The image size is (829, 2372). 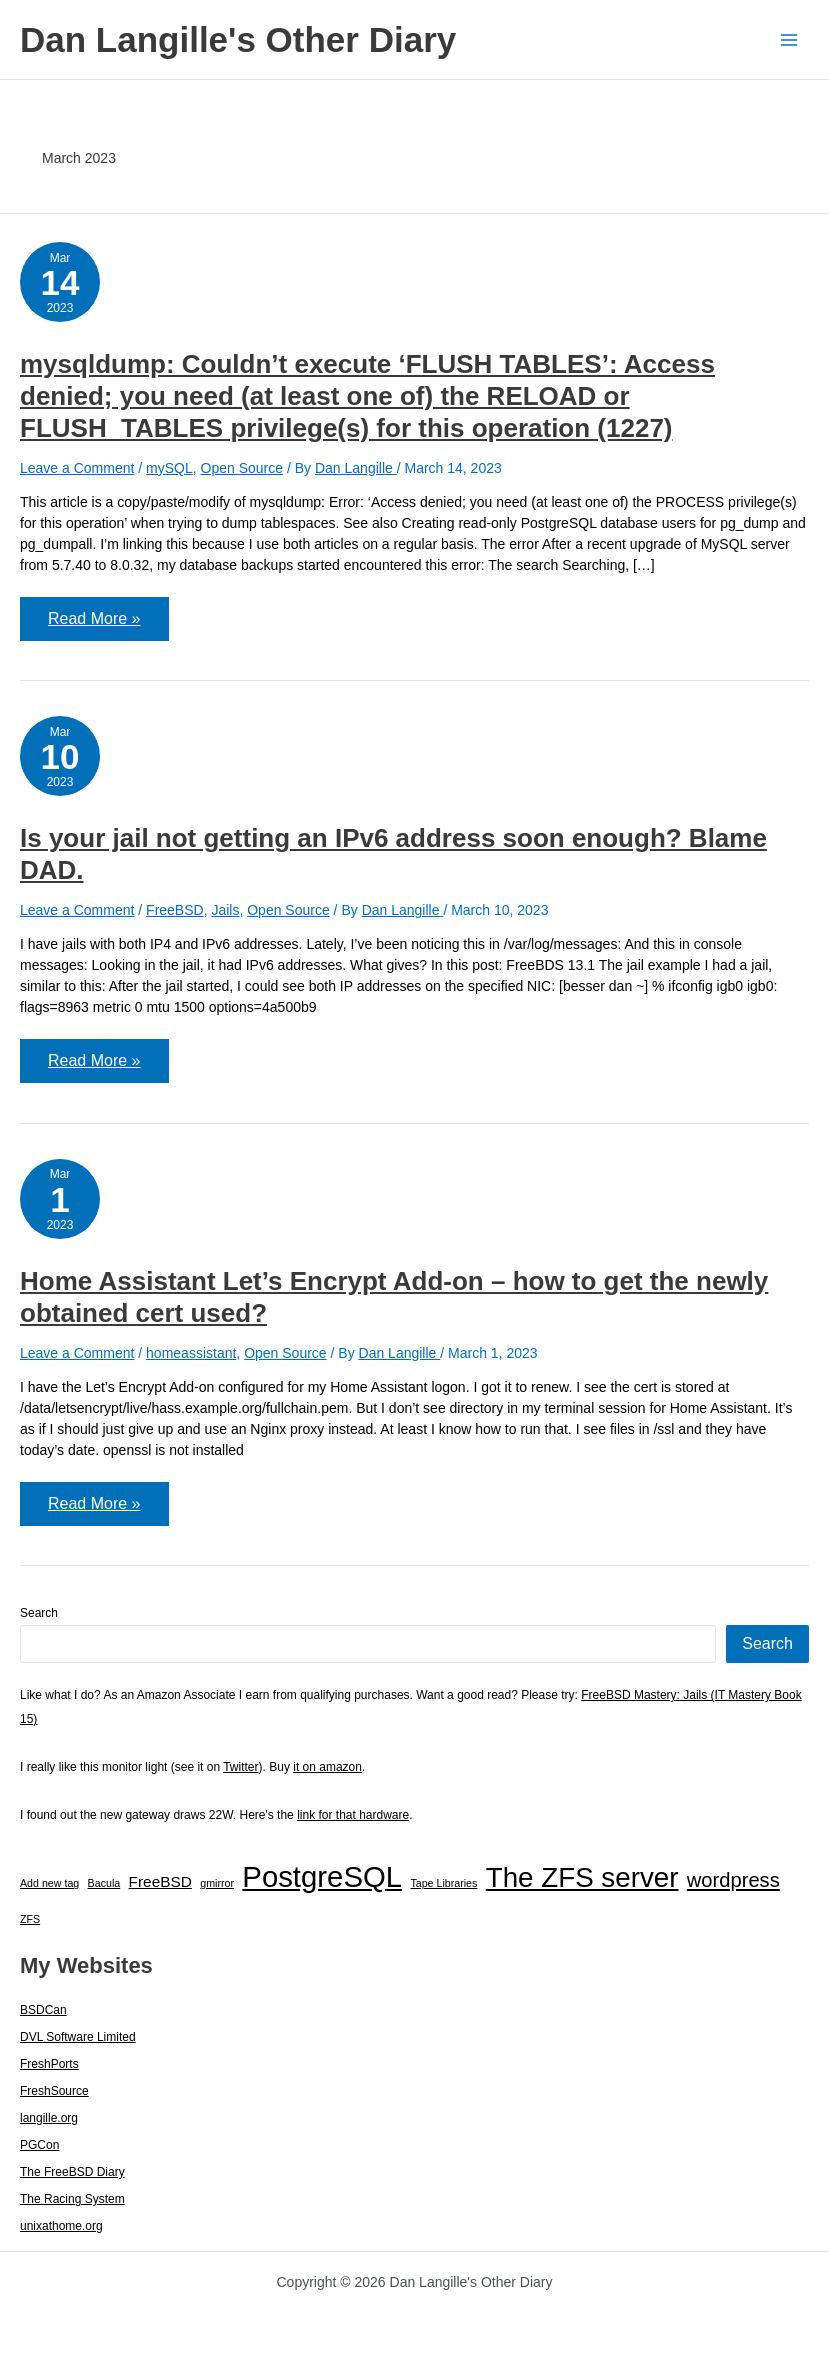 I want to click on DVL Software Limited, so click(x=78, y=2037).